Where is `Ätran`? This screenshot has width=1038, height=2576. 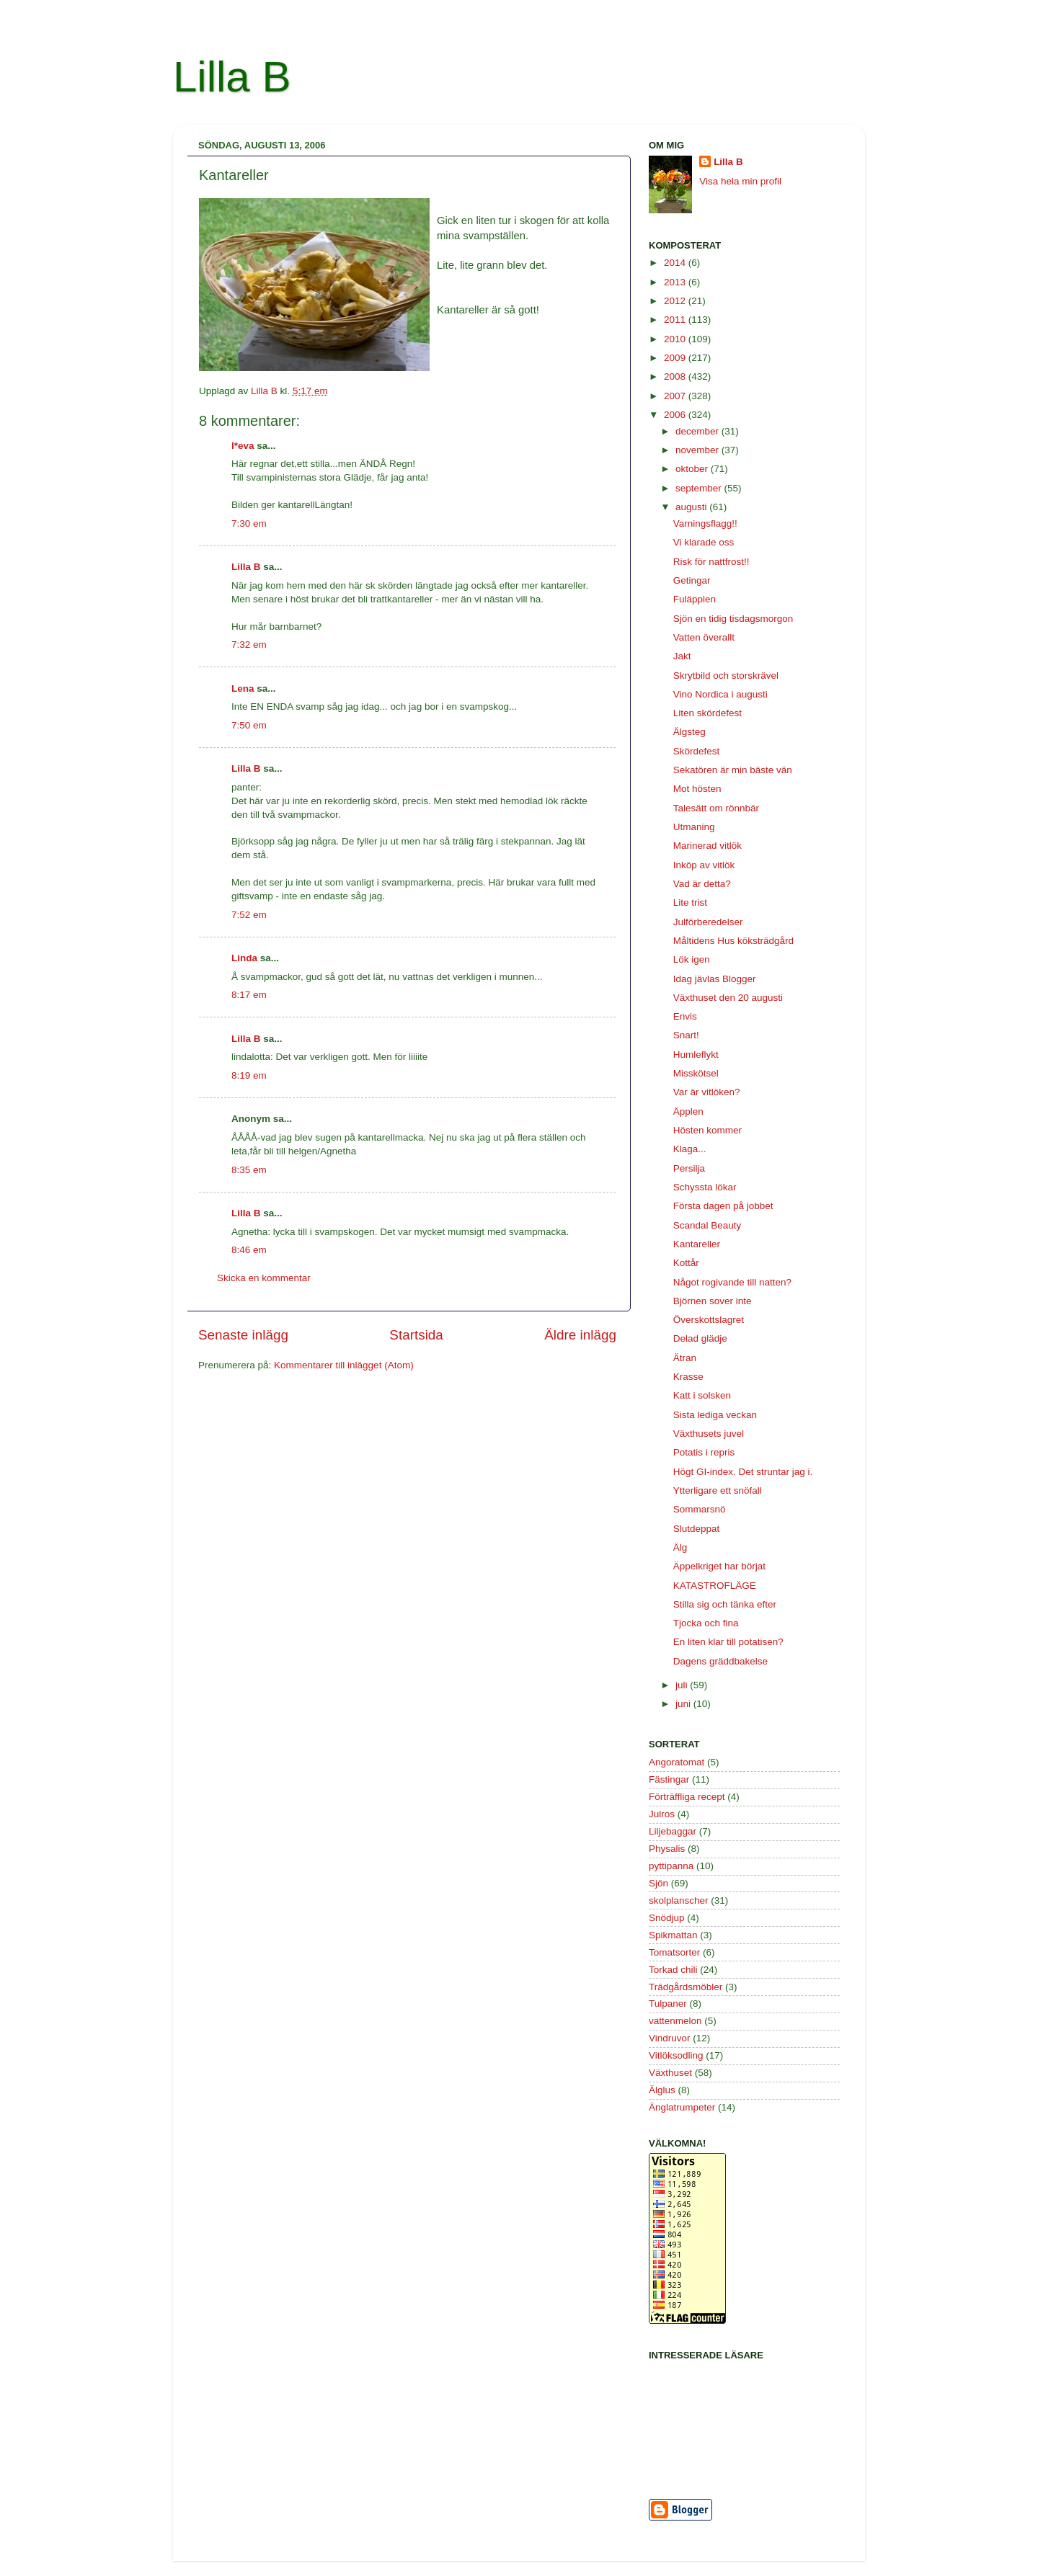
Ätran is located at coordinates (684, 1357).